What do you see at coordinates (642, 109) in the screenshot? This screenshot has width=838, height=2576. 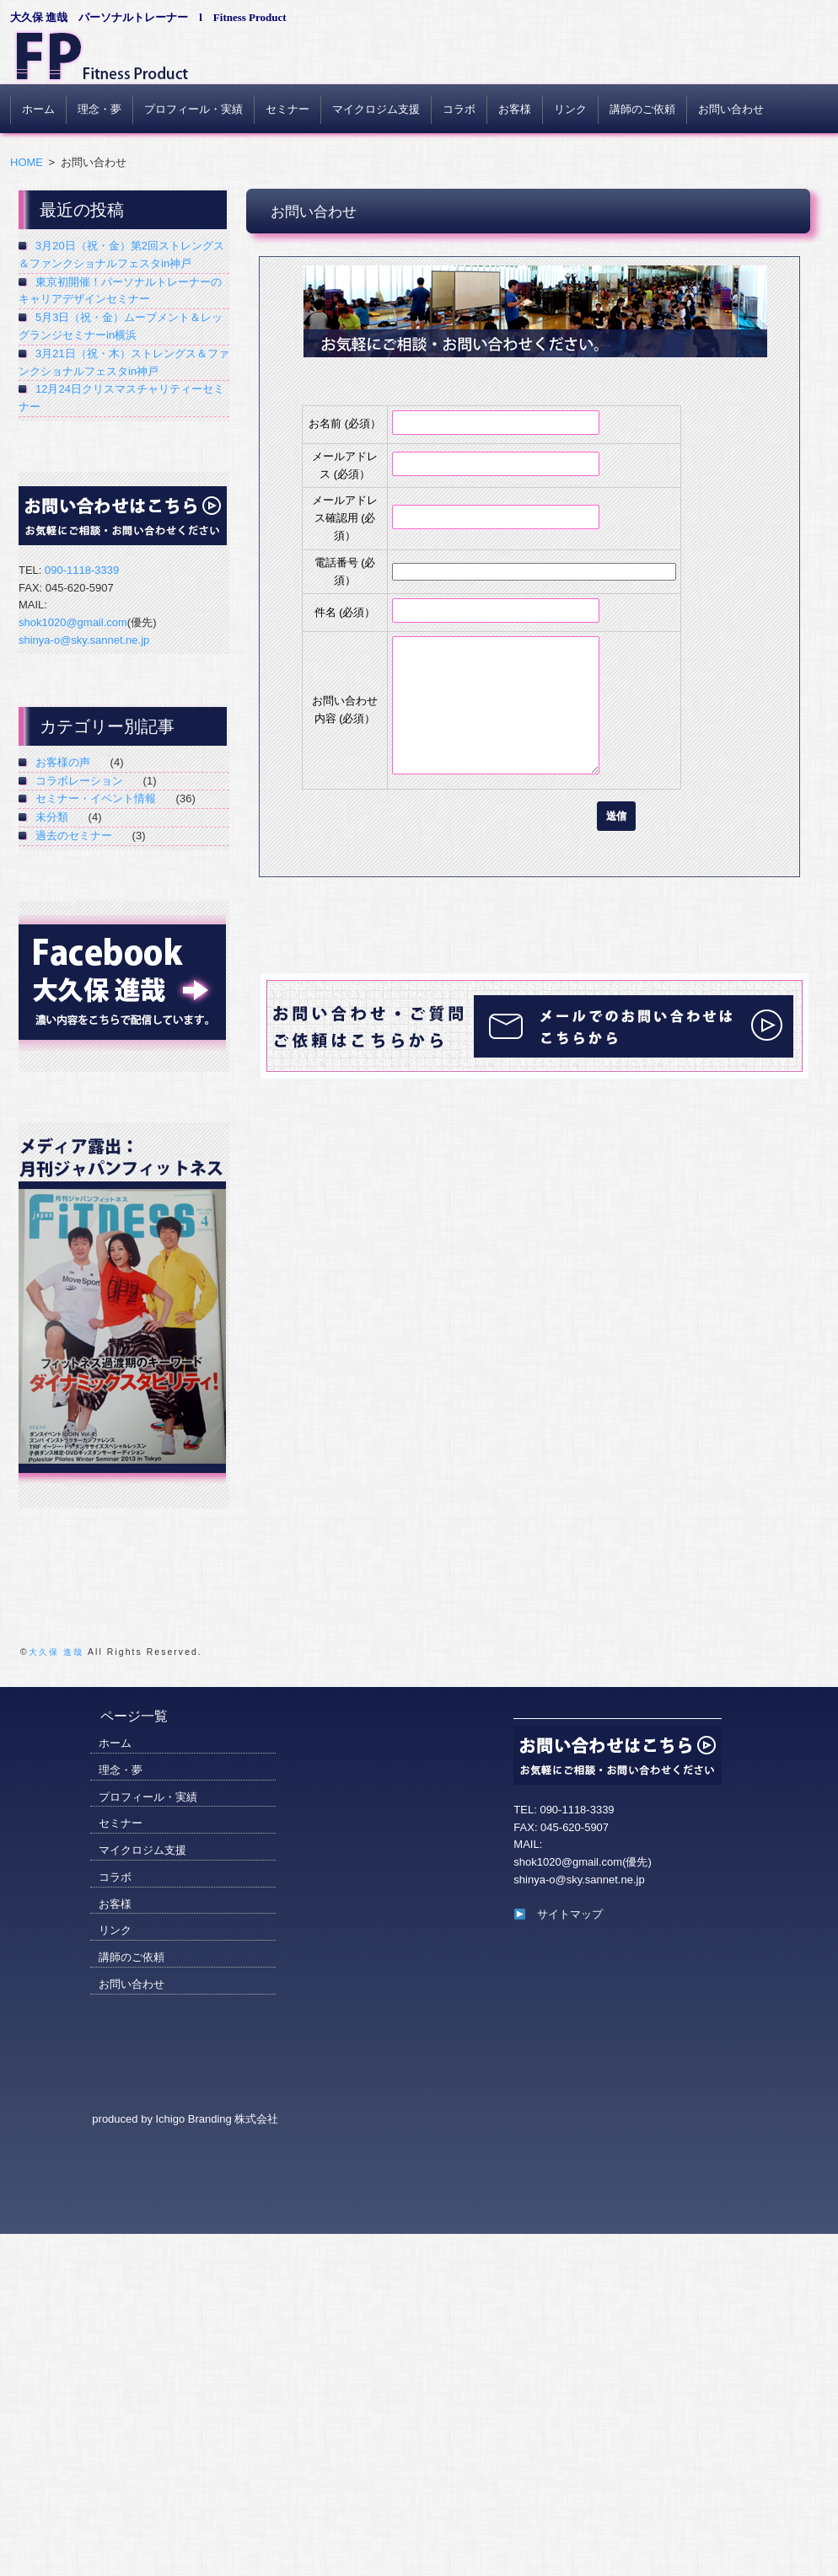 I see `講師のご依頼` at bounding box center [642, 109].